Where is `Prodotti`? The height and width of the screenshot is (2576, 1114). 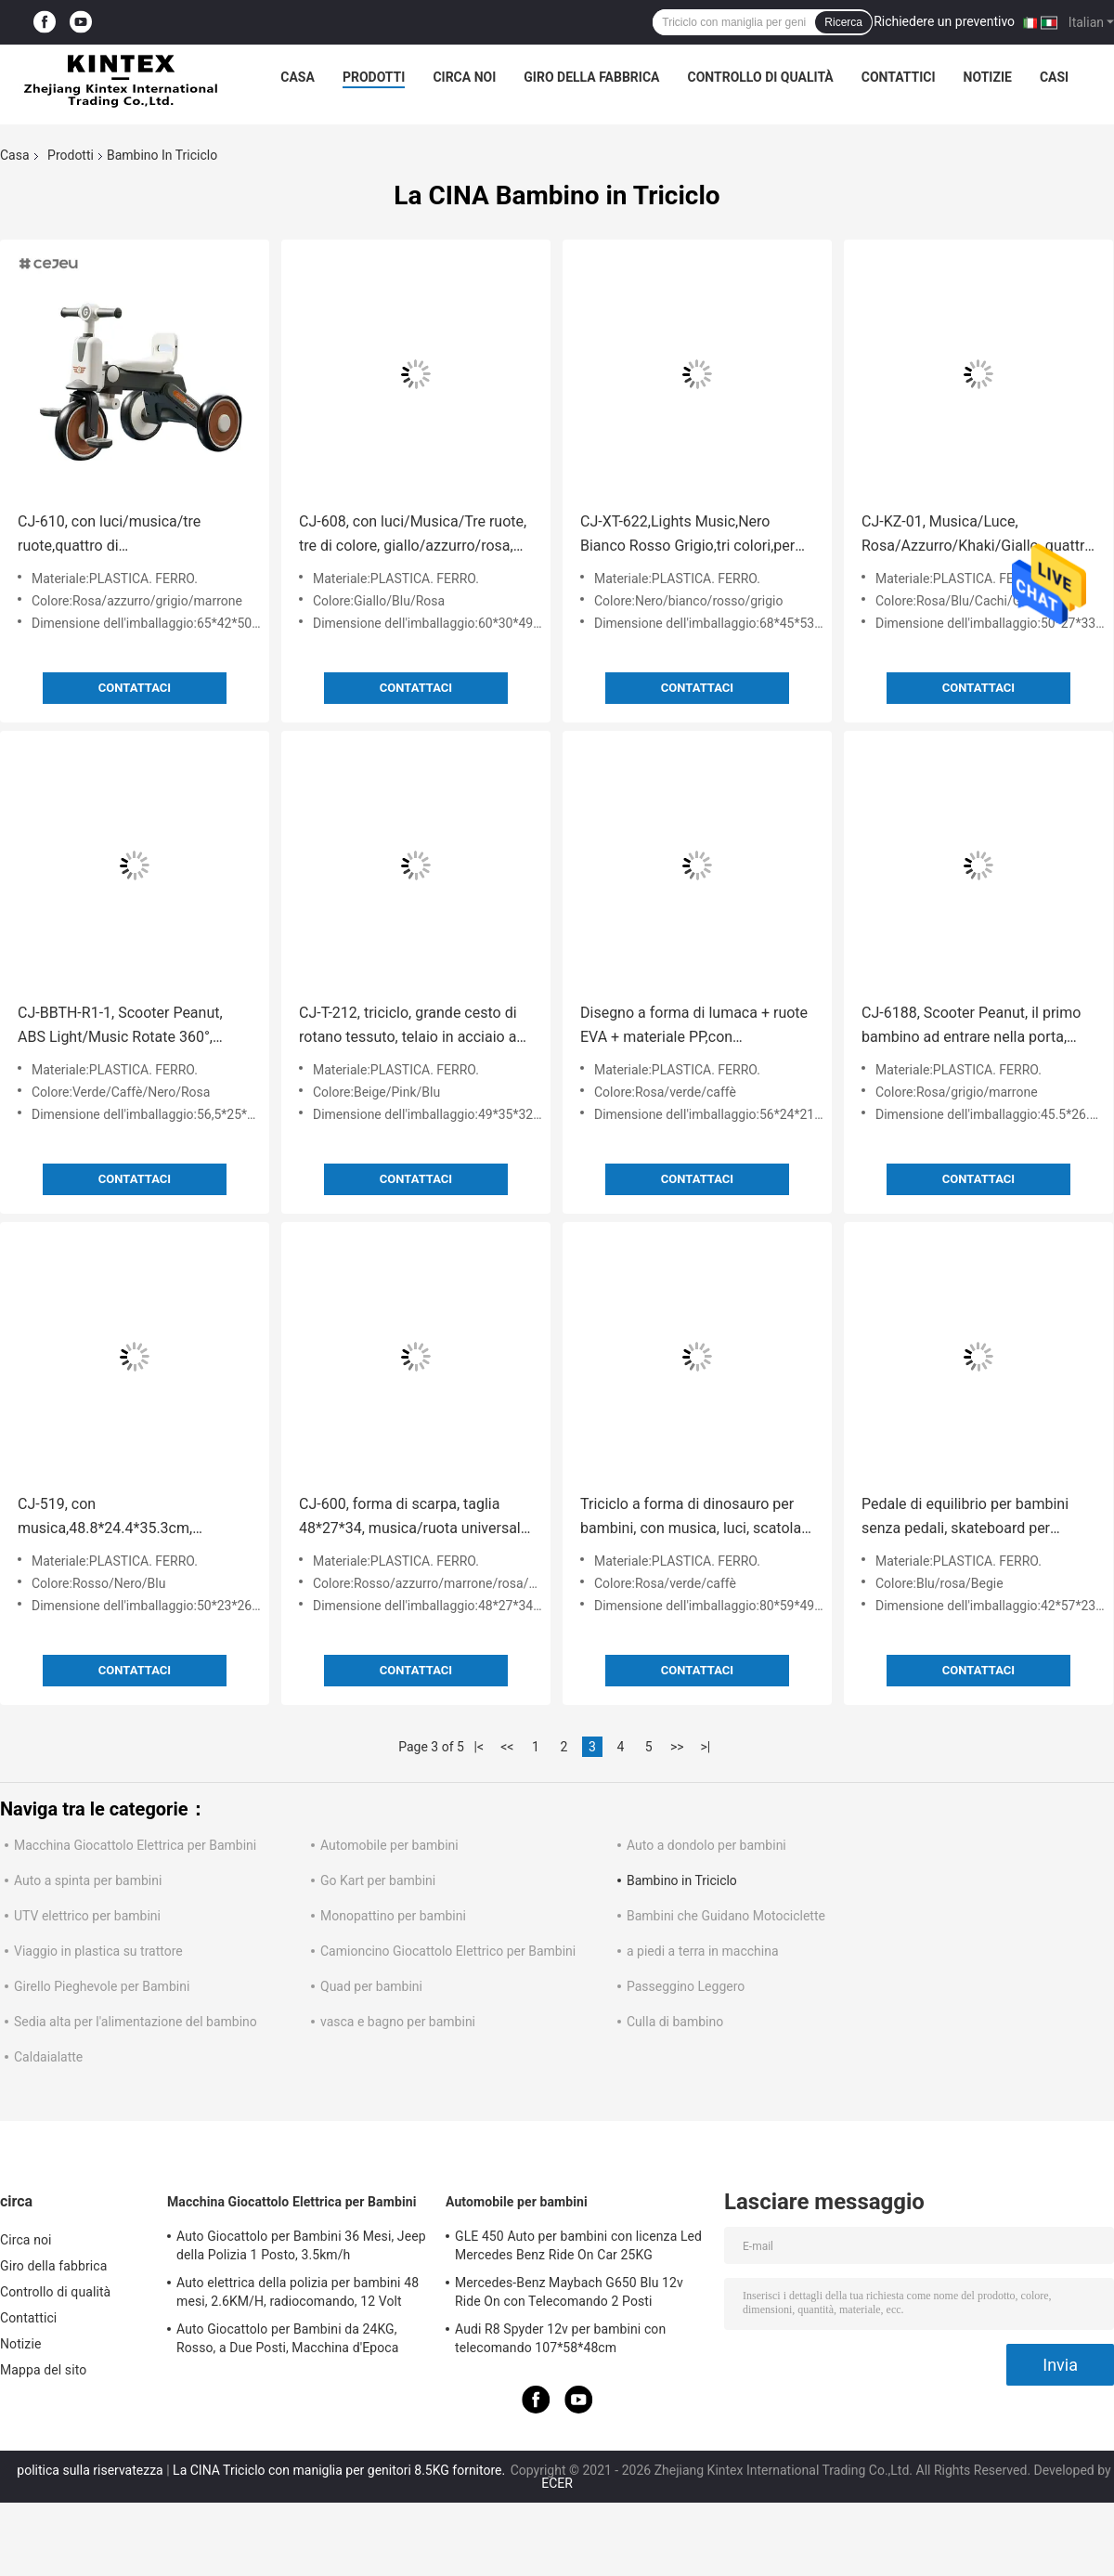
Prodotti is located at coordinates (374, 77).